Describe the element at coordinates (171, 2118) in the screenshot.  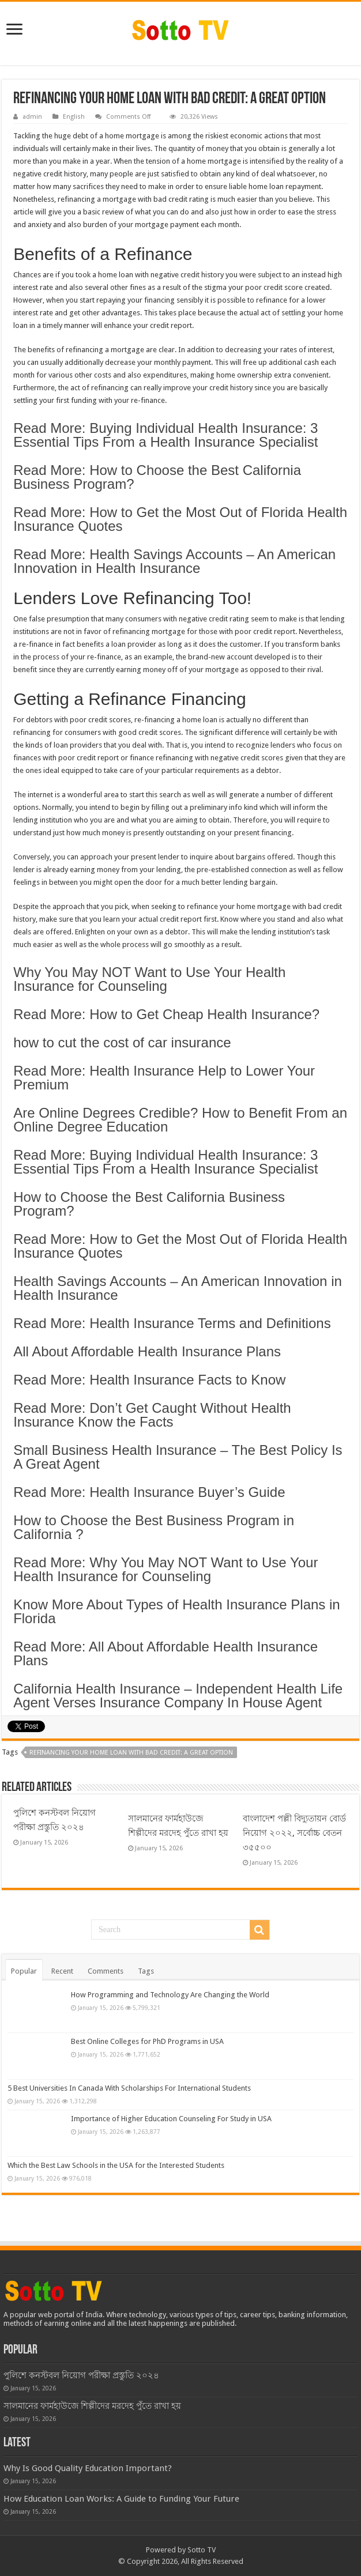
I see `Importance of Higher Education Counseling For Study in USA` at that location.